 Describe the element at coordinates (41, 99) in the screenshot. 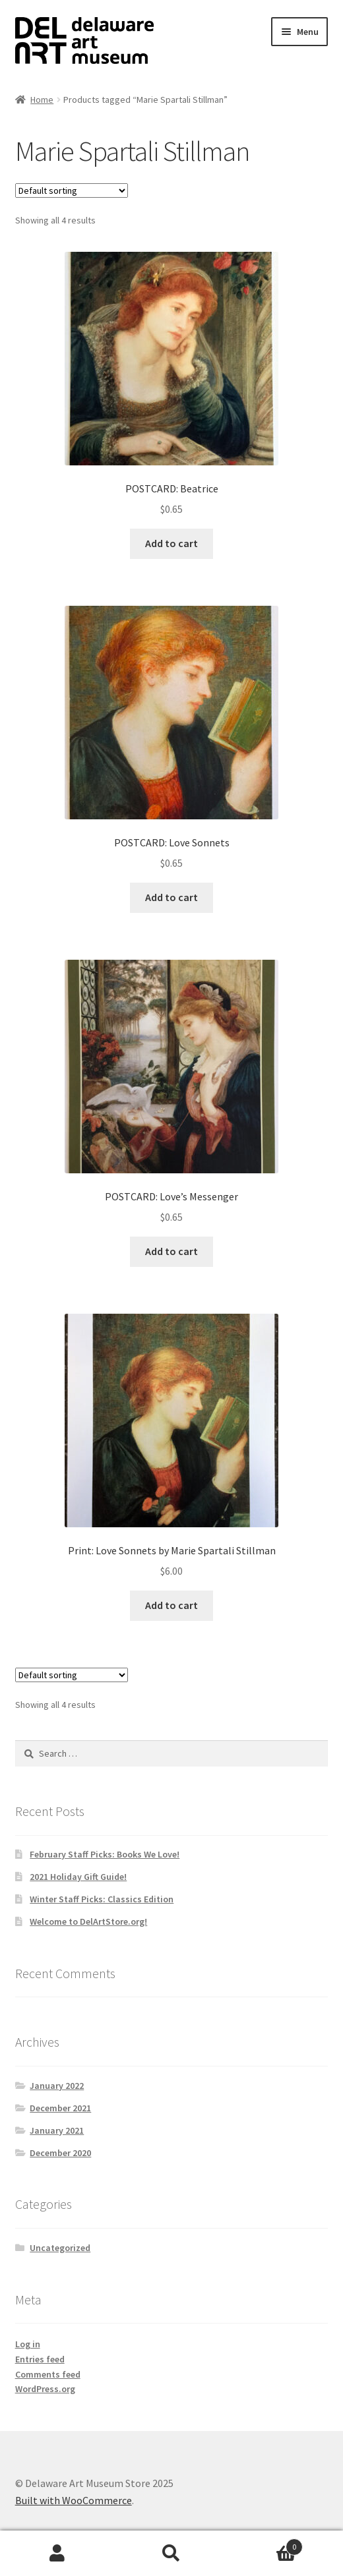

I see `Home` at that location.